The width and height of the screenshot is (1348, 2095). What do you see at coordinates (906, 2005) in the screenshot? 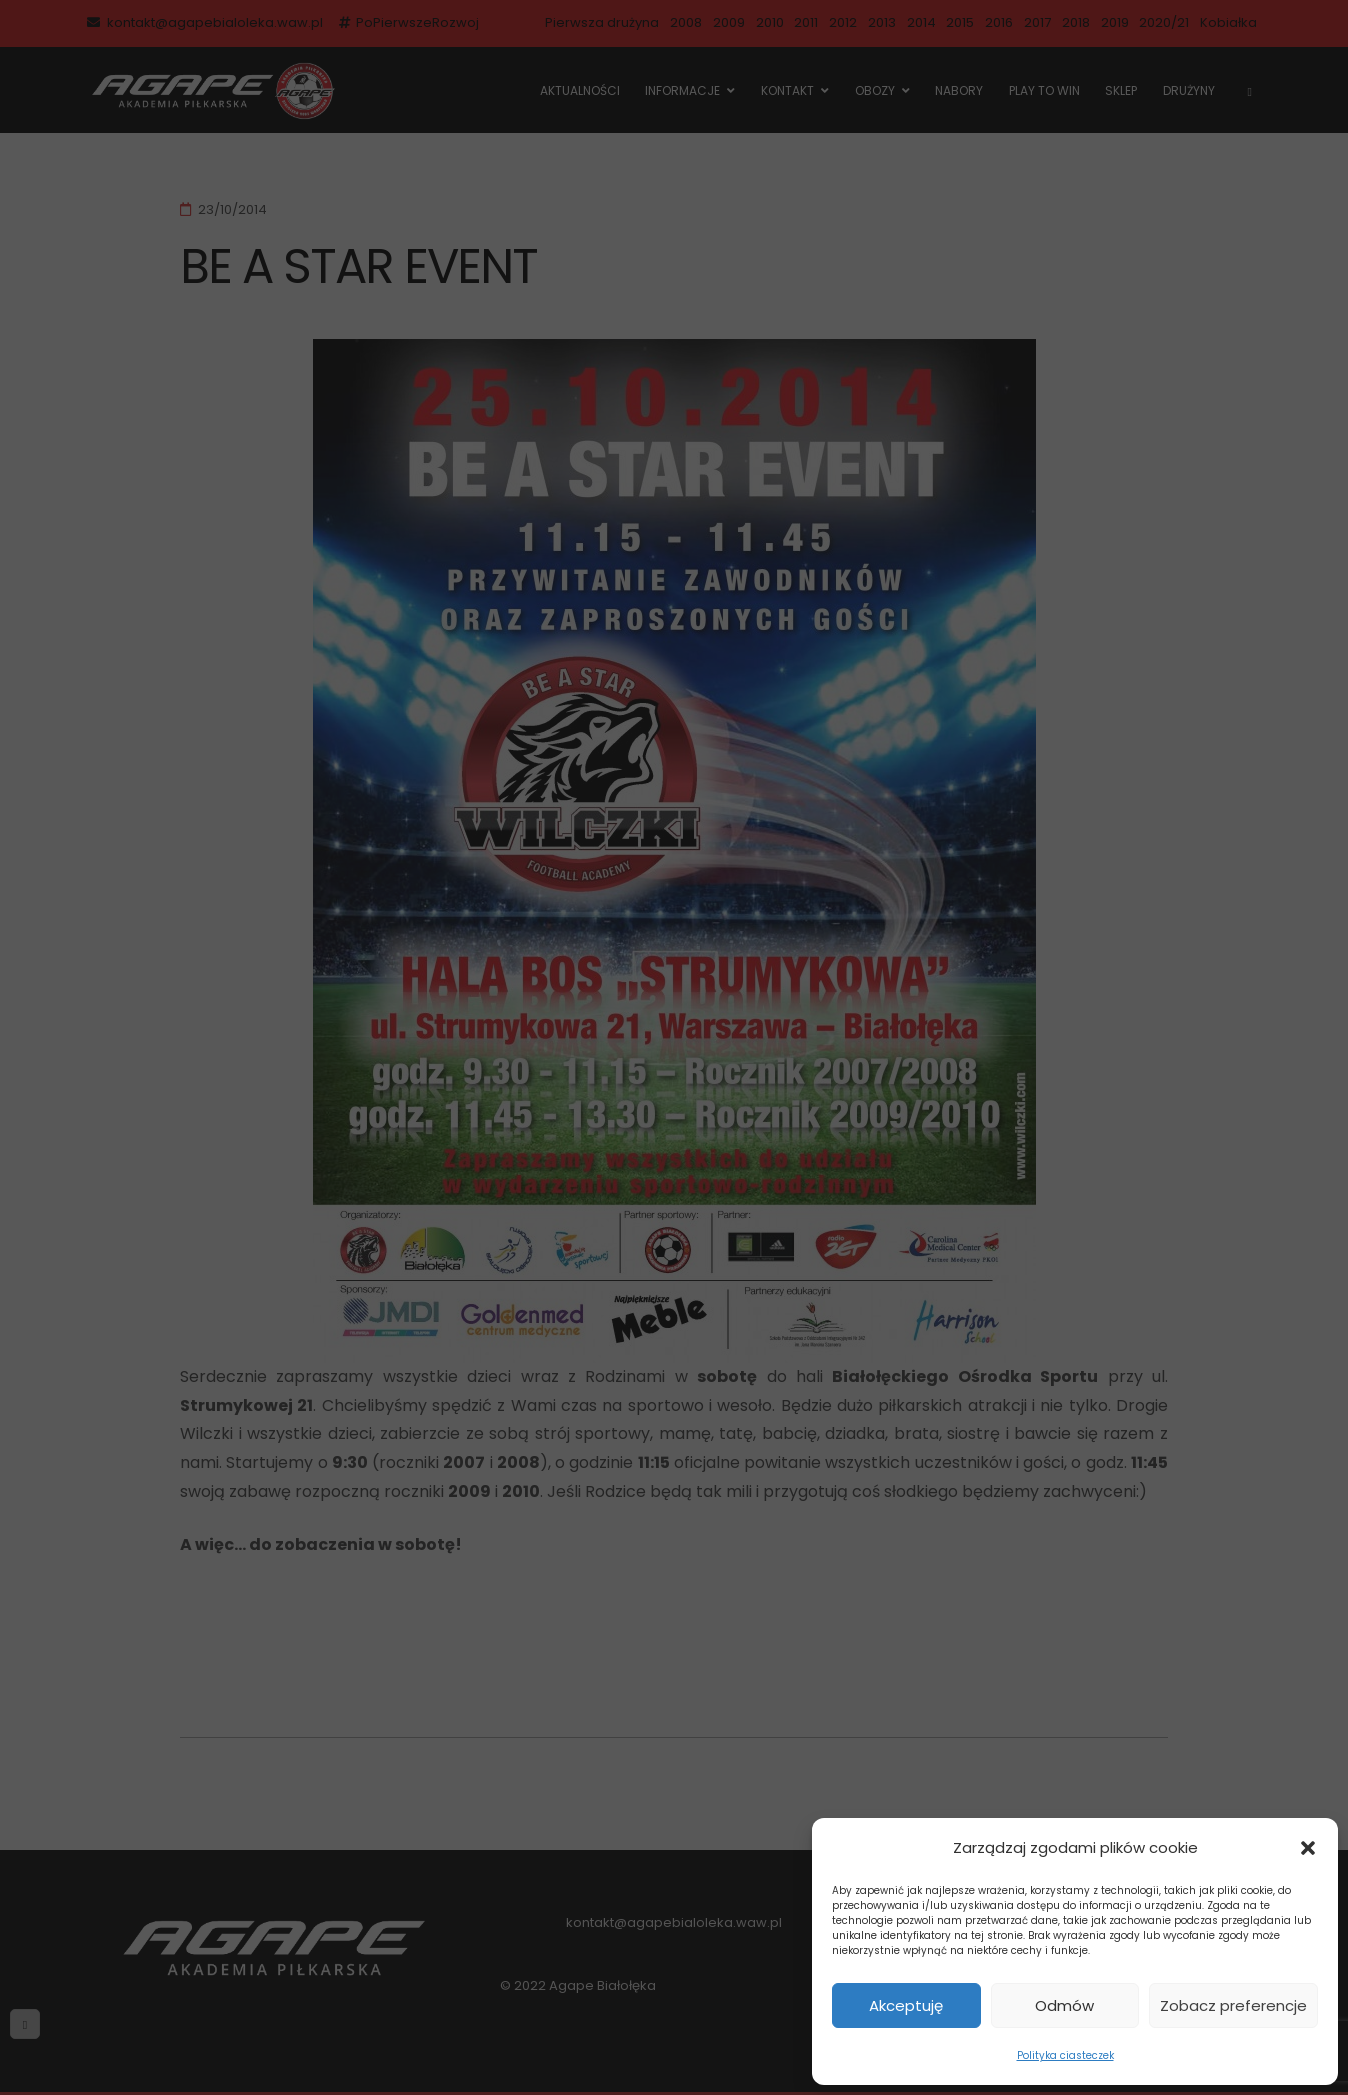
I see `Akceptuję` at bounding box center [906, 2005].